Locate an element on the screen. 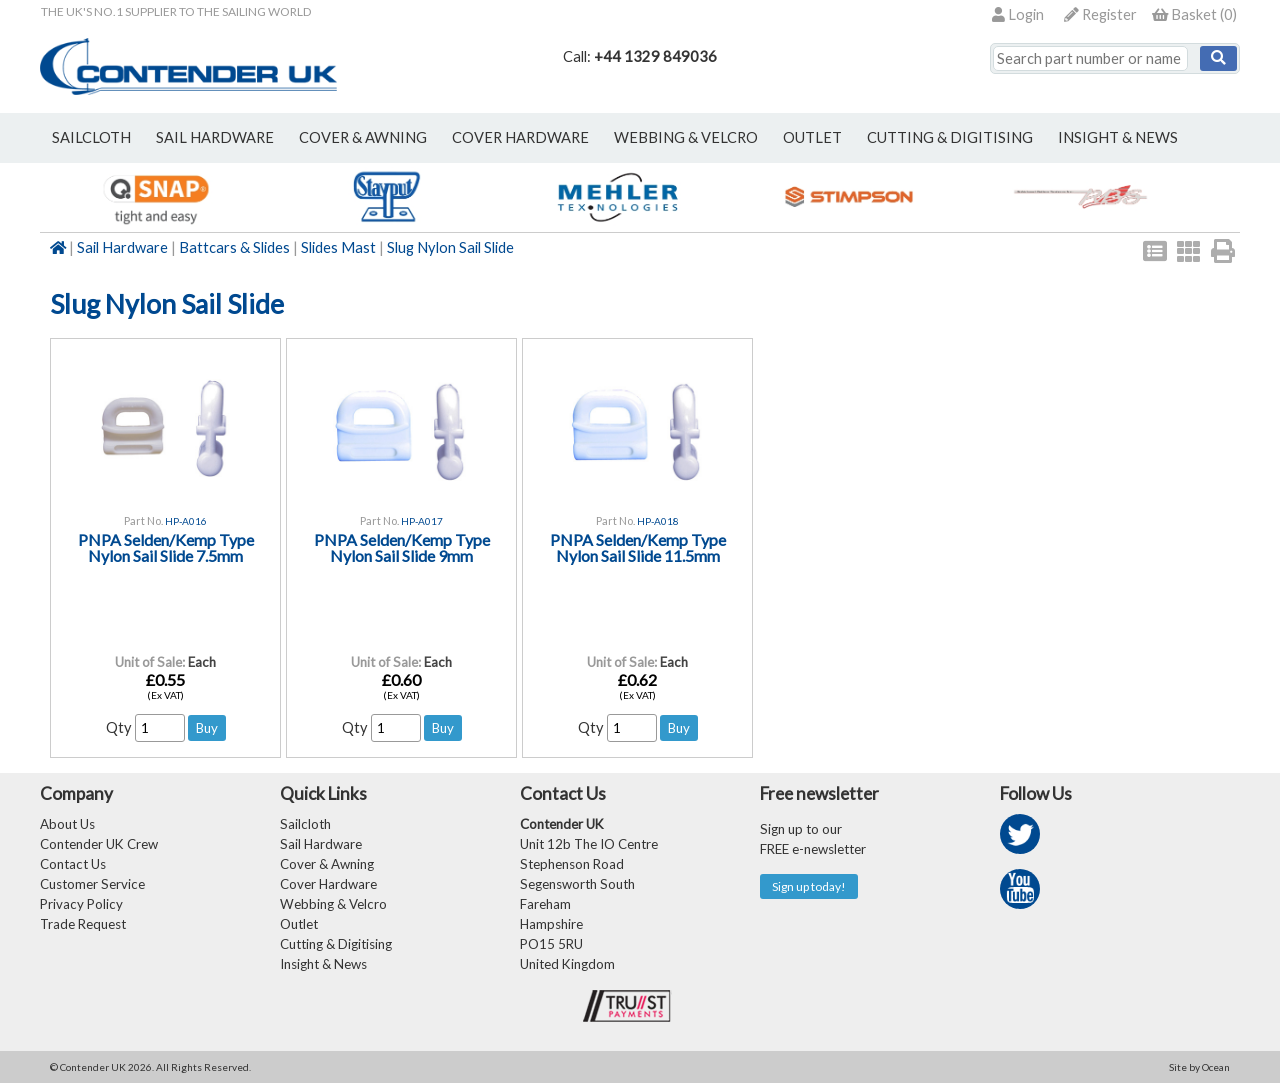  PNPA Selden/Kemp Type Nylon Sail Slide 11.5mm is located at coordinates (638, 547).